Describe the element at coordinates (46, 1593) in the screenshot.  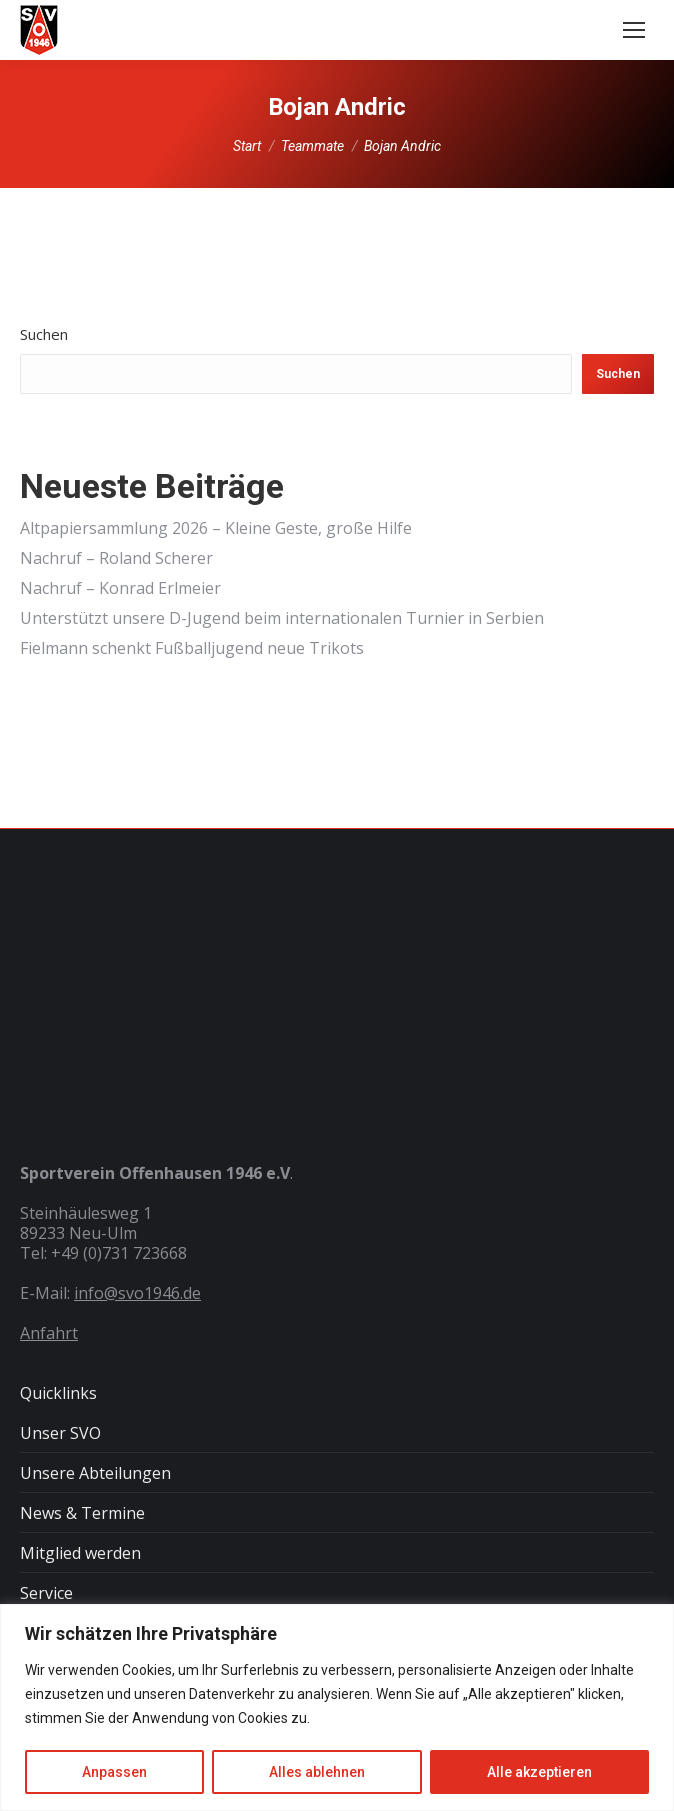
I see `Service` at that location.